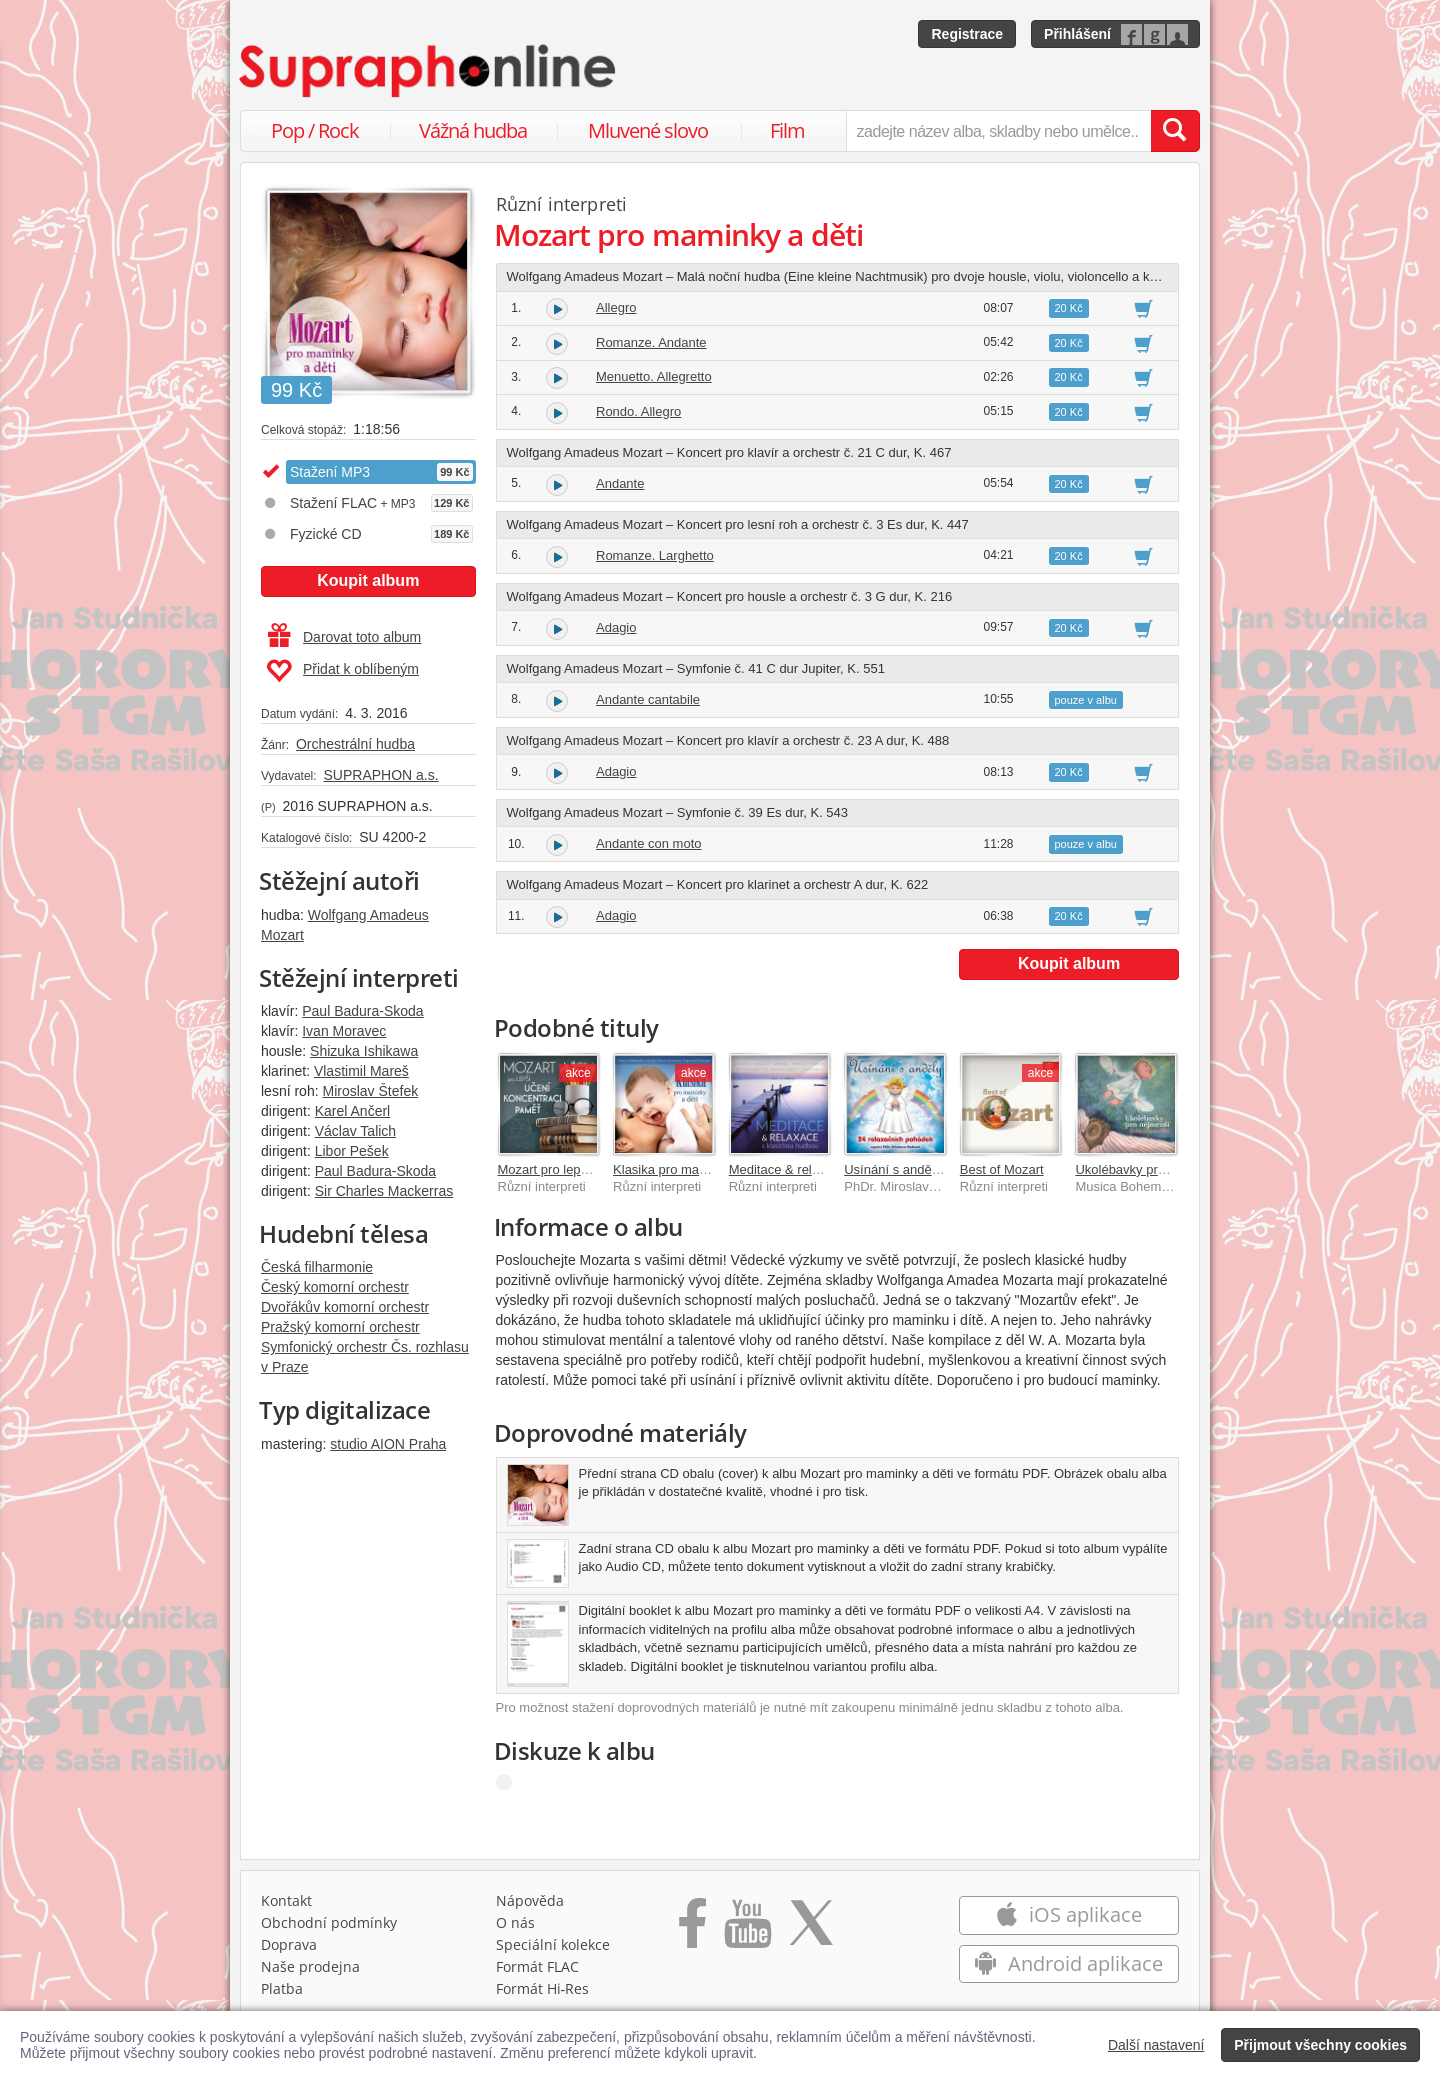 The height and width of the screenshot is (2079, 1440). What do you see at coordinates (692, 1930) in the screenshot?
I see `[Přejít na Facebook Supraphonline]` at bounding box center [692, 1930].